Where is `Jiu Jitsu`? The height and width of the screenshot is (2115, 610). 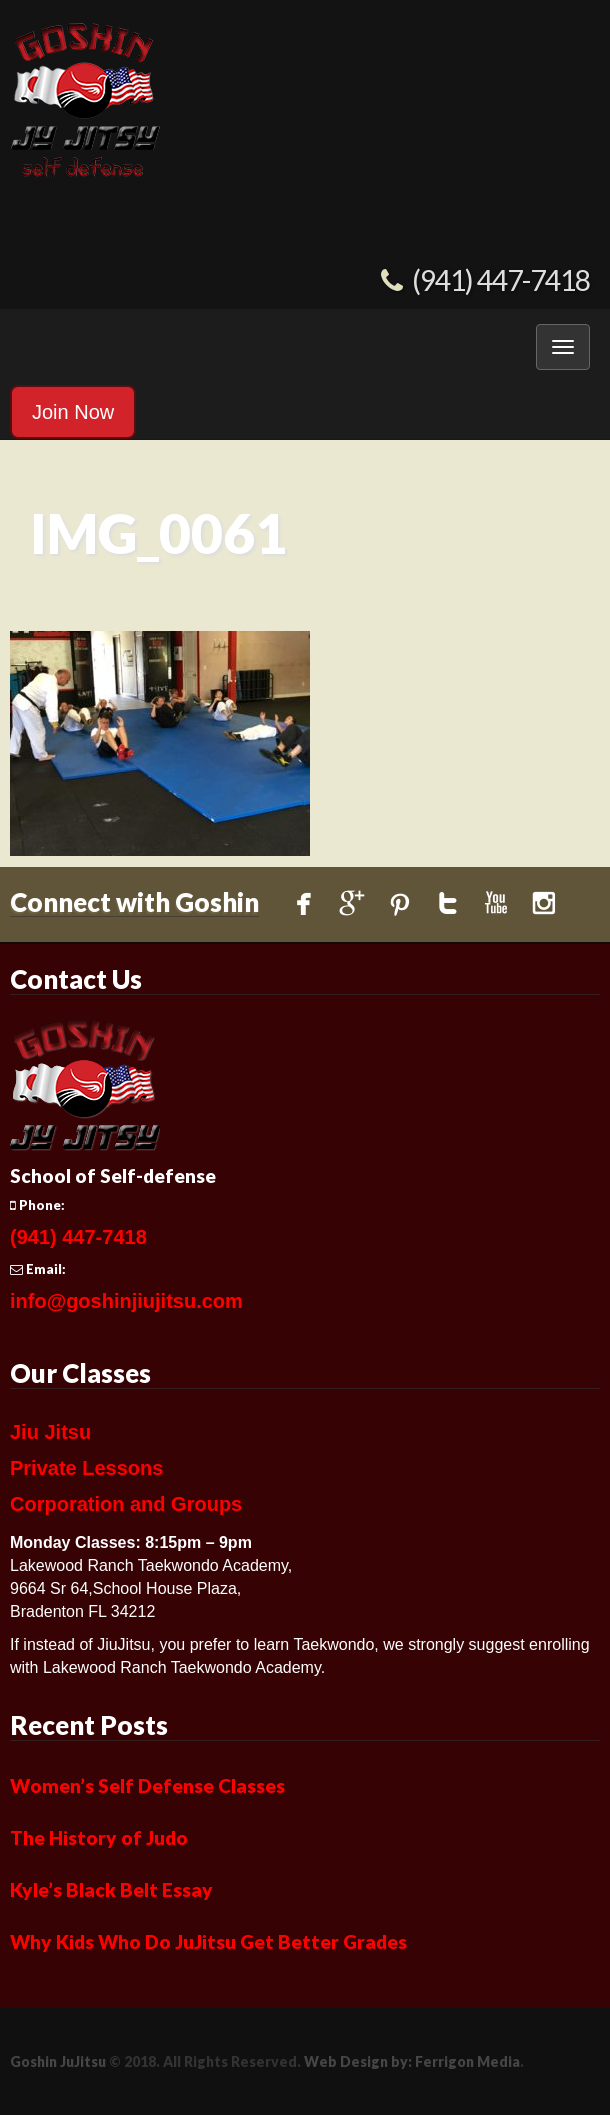 Jiu Jitsu is located at coordinates (50, 1432).